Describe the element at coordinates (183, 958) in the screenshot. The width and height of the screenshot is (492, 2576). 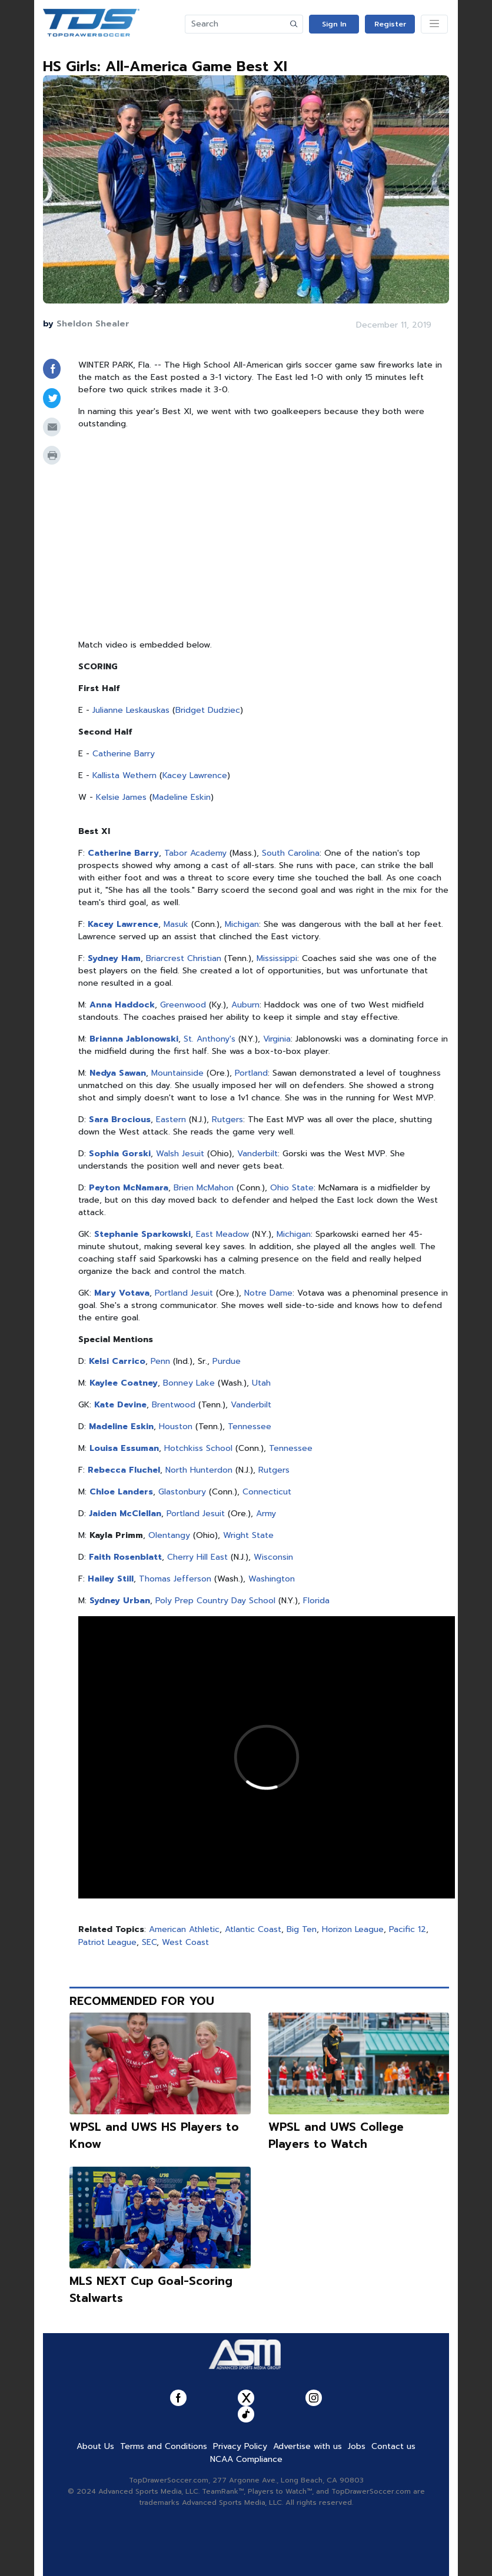
I see `Briarcrest Christian` at that location.